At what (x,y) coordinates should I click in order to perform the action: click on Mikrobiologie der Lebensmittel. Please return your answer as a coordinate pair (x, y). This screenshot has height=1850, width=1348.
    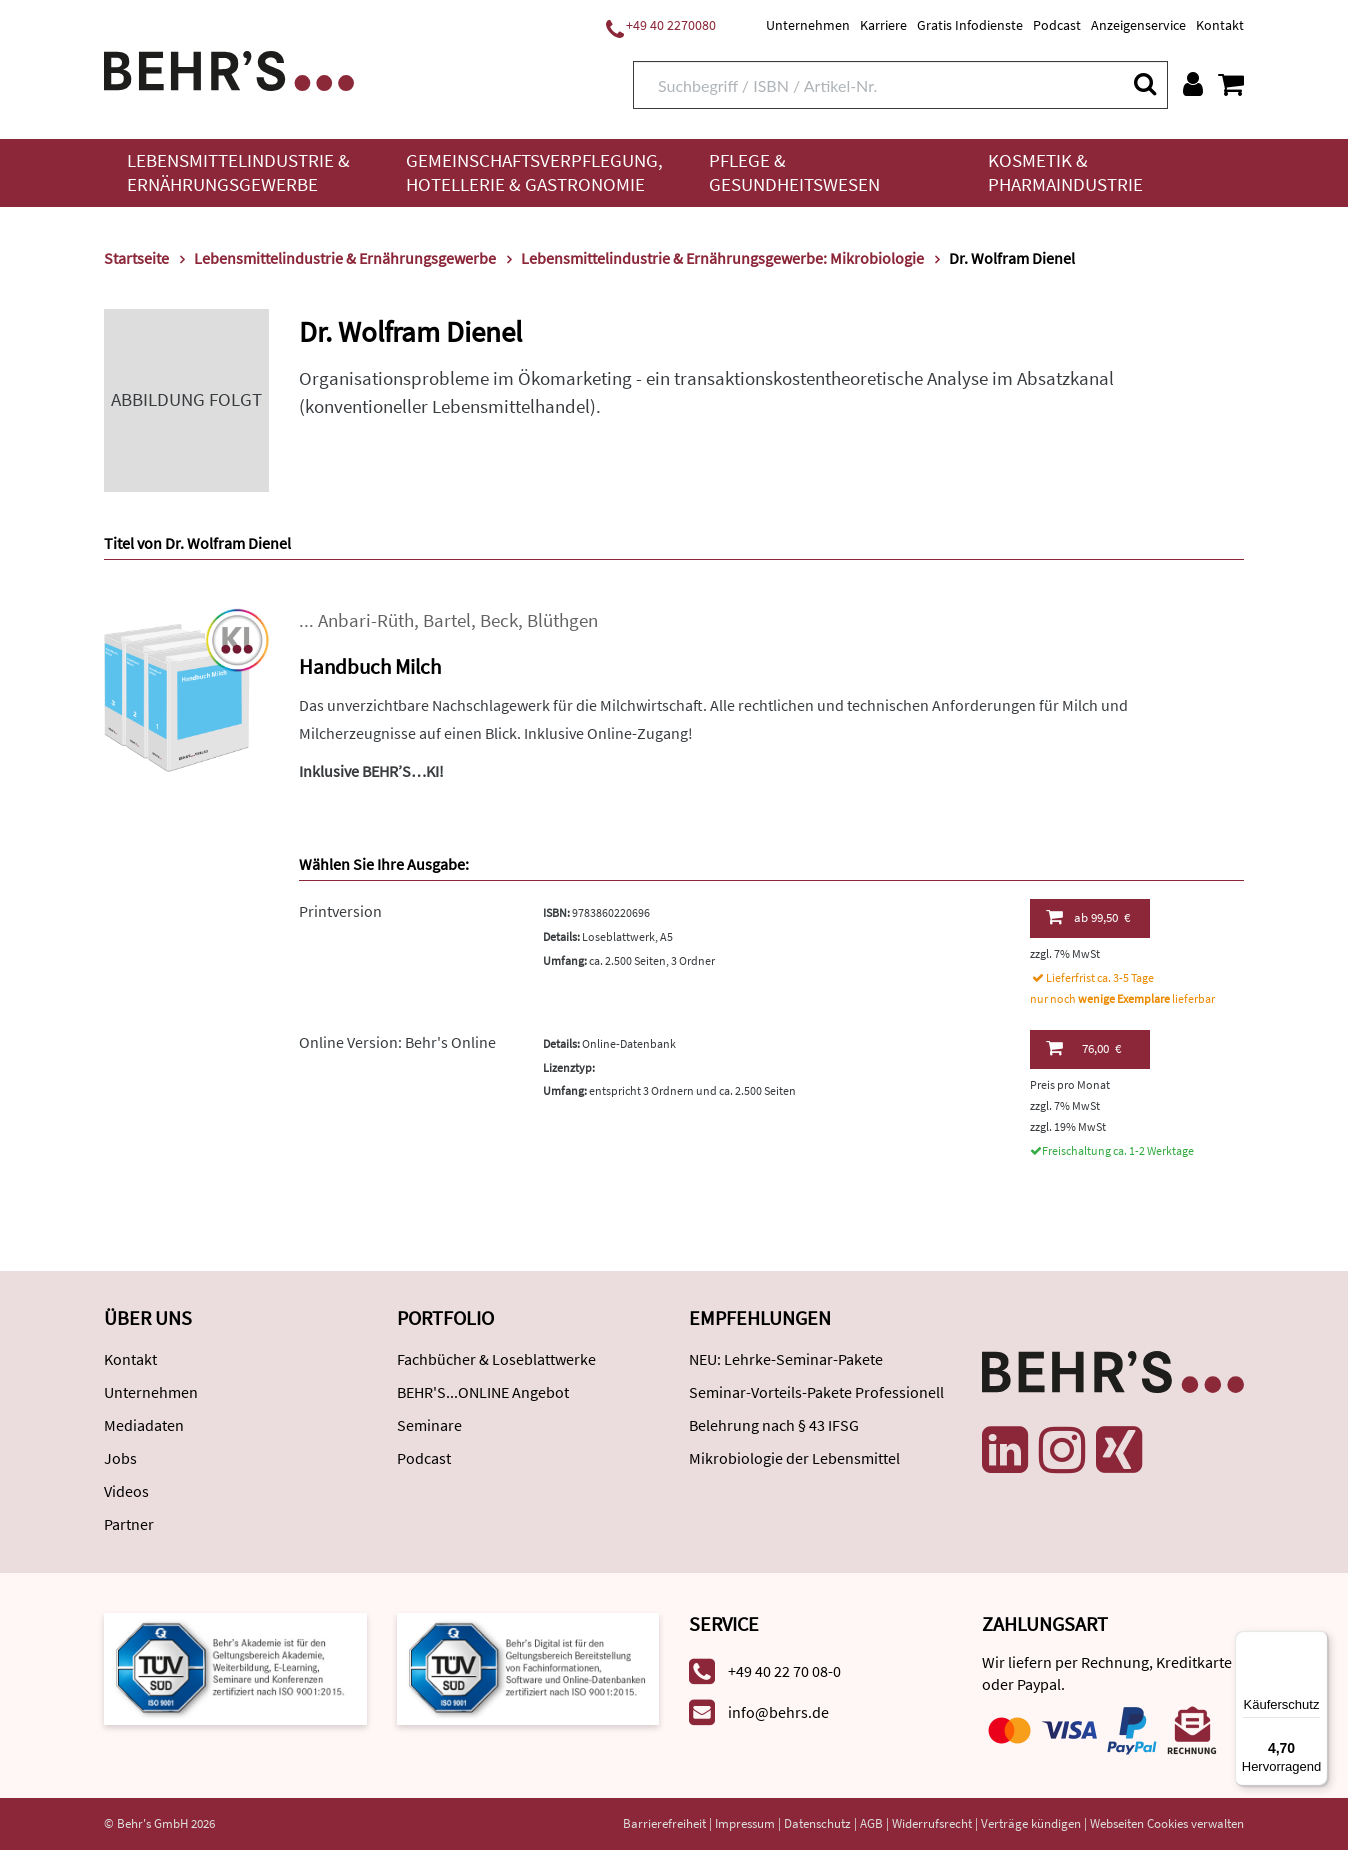
    Looking at the image, I should click on (794, 1458).